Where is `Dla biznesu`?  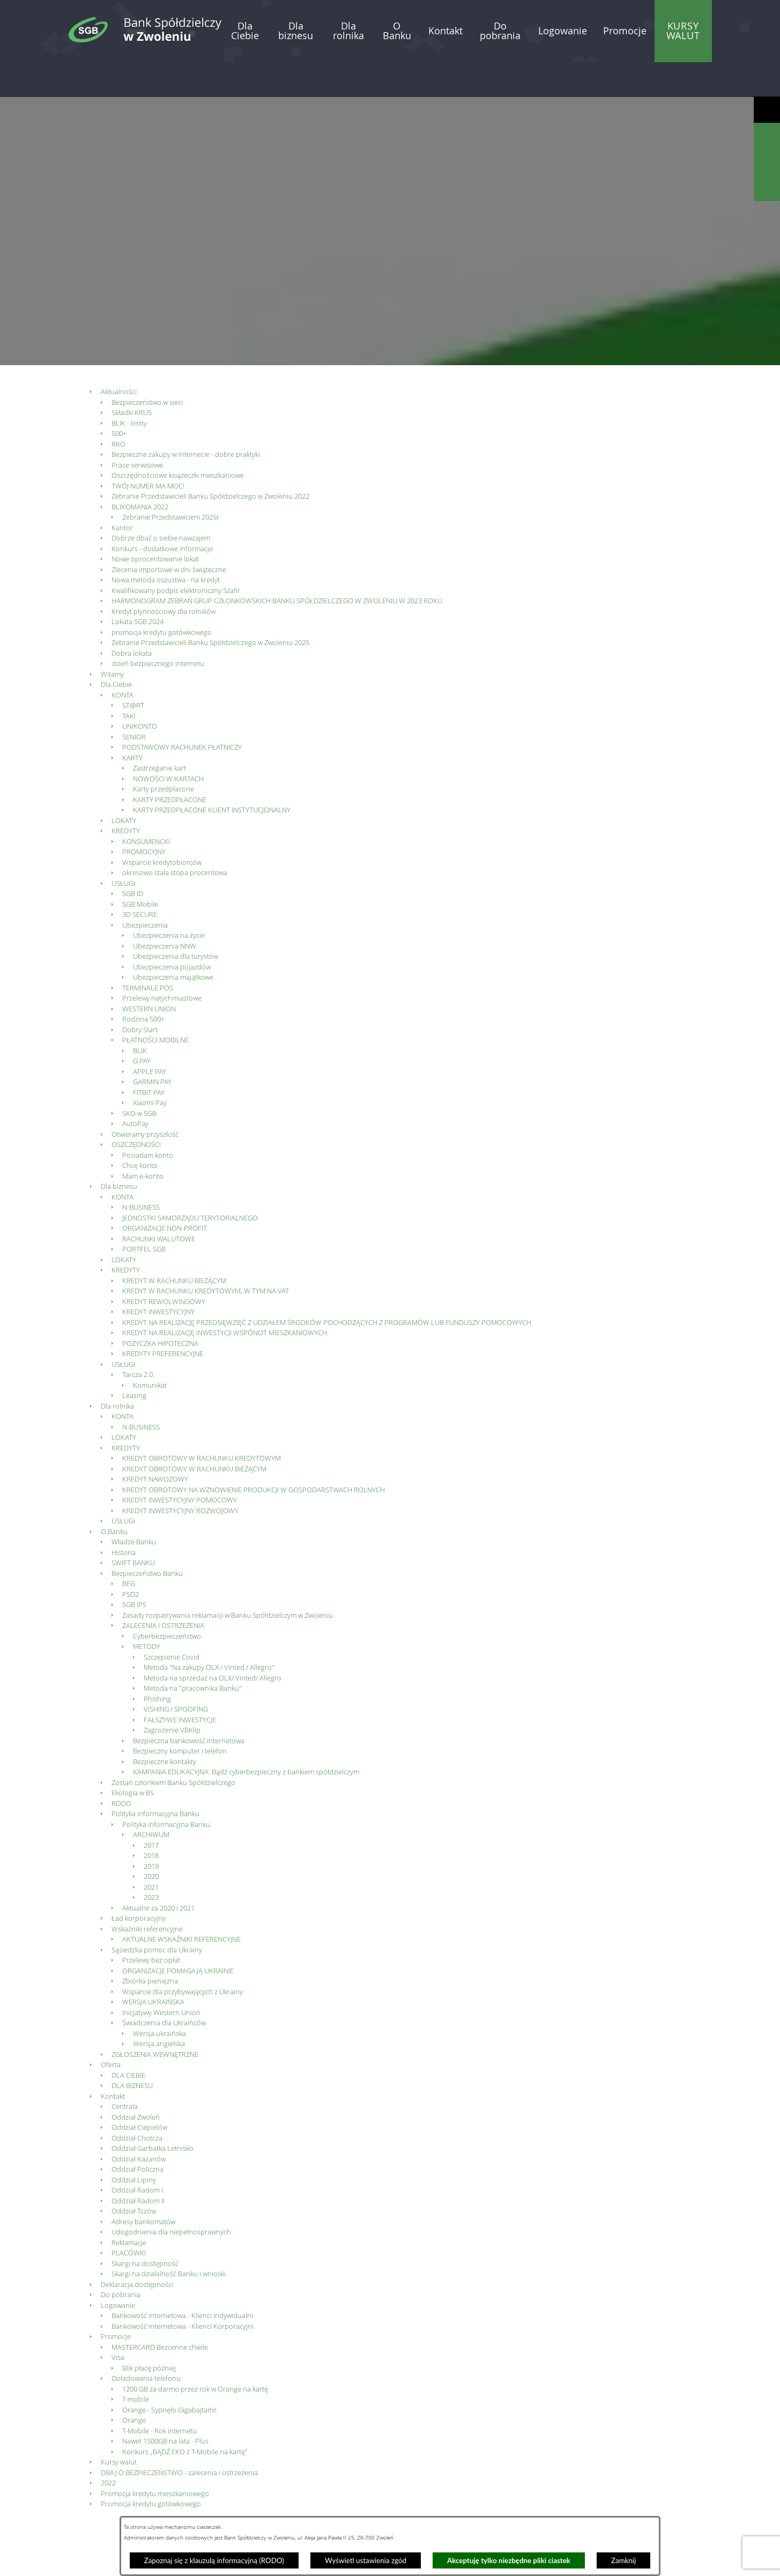
Dla biznesu is located at coordinates (119, 1151).